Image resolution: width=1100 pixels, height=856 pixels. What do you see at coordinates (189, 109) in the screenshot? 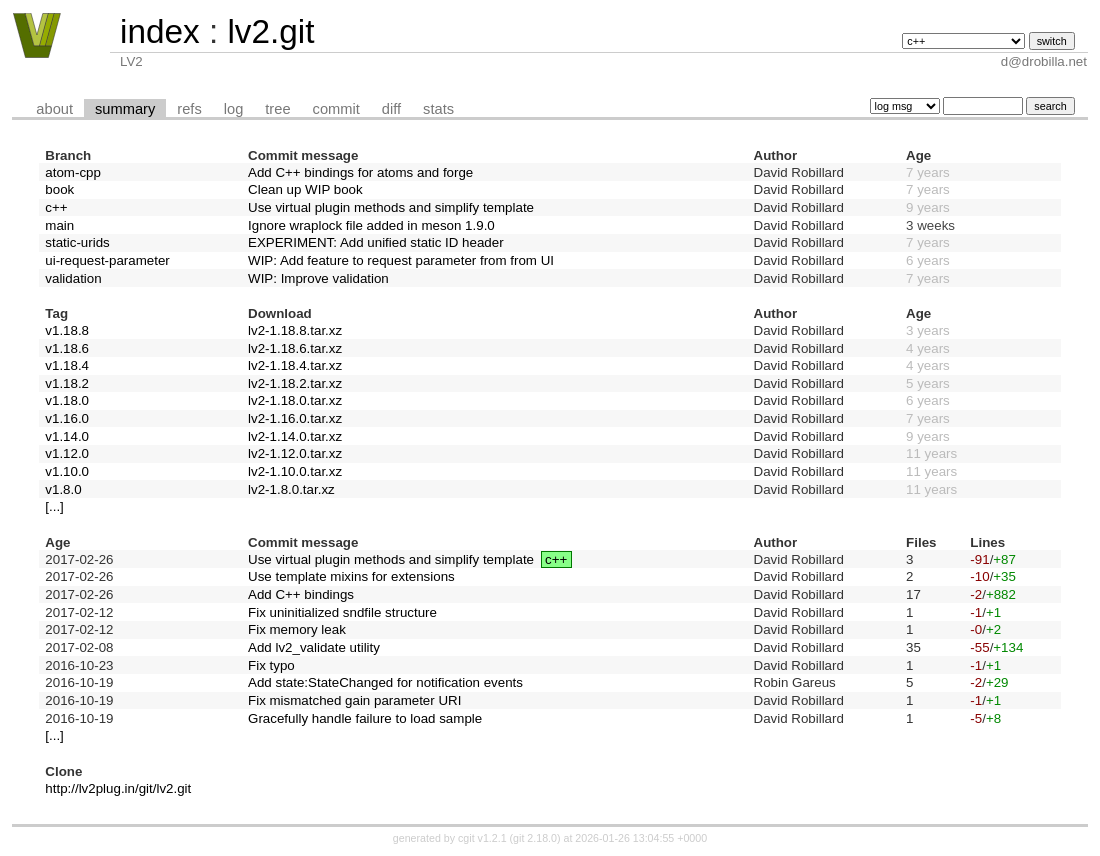
I see `refs` at bounding box center [189, 109].